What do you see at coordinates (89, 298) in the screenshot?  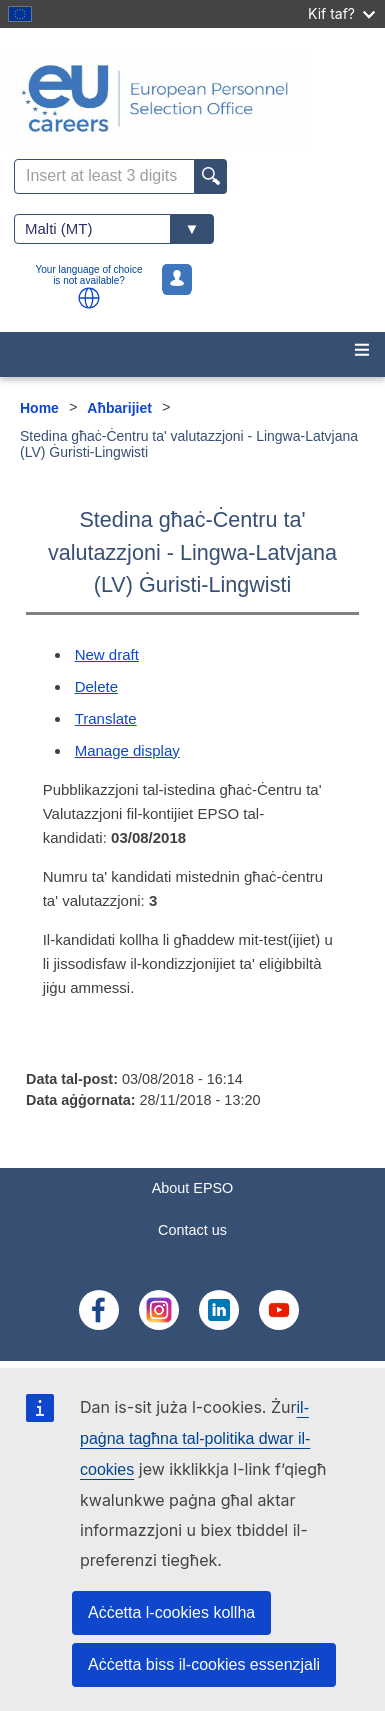 I see `[button]` at bounding box center [89, 298].